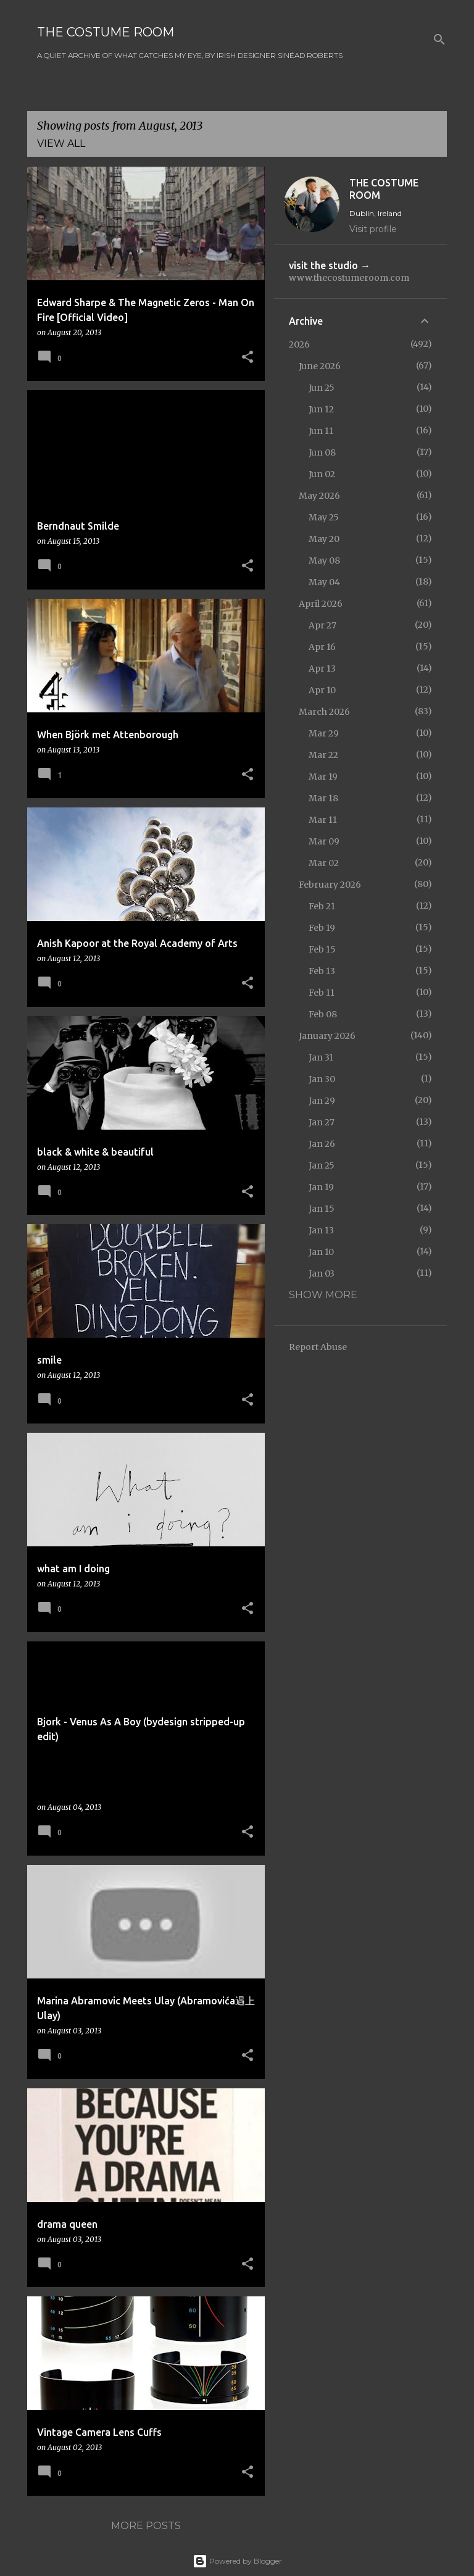 Image resolution: width=474 pixels, height=2576 pixels. I want to click on Mar 22, so click(323, 755).